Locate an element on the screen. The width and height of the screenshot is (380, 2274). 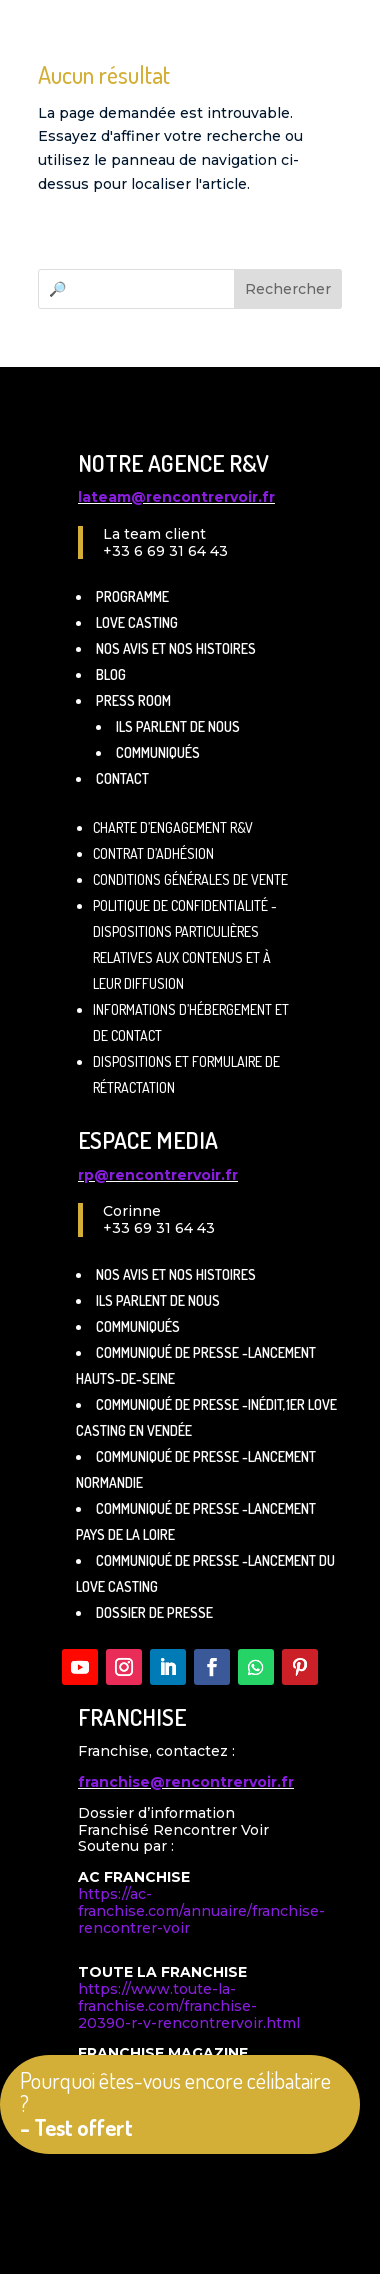
https://www.toute-la-franchise.com/franchise-20390-r-v-rencontrervoir.html is located at coordinates (189, 2006).